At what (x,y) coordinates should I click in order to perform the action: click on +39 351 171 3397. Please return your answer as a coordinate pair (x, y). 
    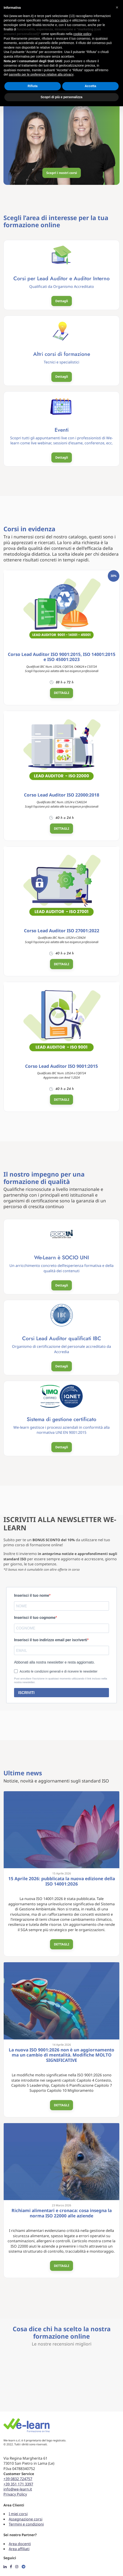
    Looking at the image, I should click on (18, 2484).